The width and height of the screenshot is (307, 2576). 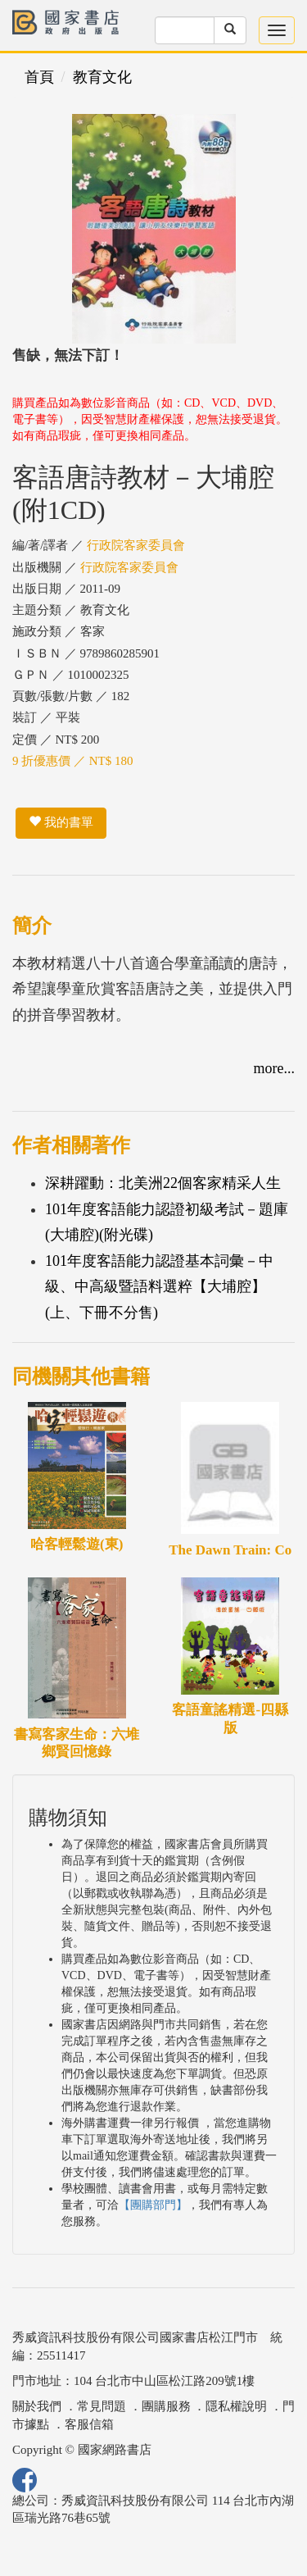 I want to click on 深耕躍動：北美洲22個客家精采人生, so click(x=163, y=1183).